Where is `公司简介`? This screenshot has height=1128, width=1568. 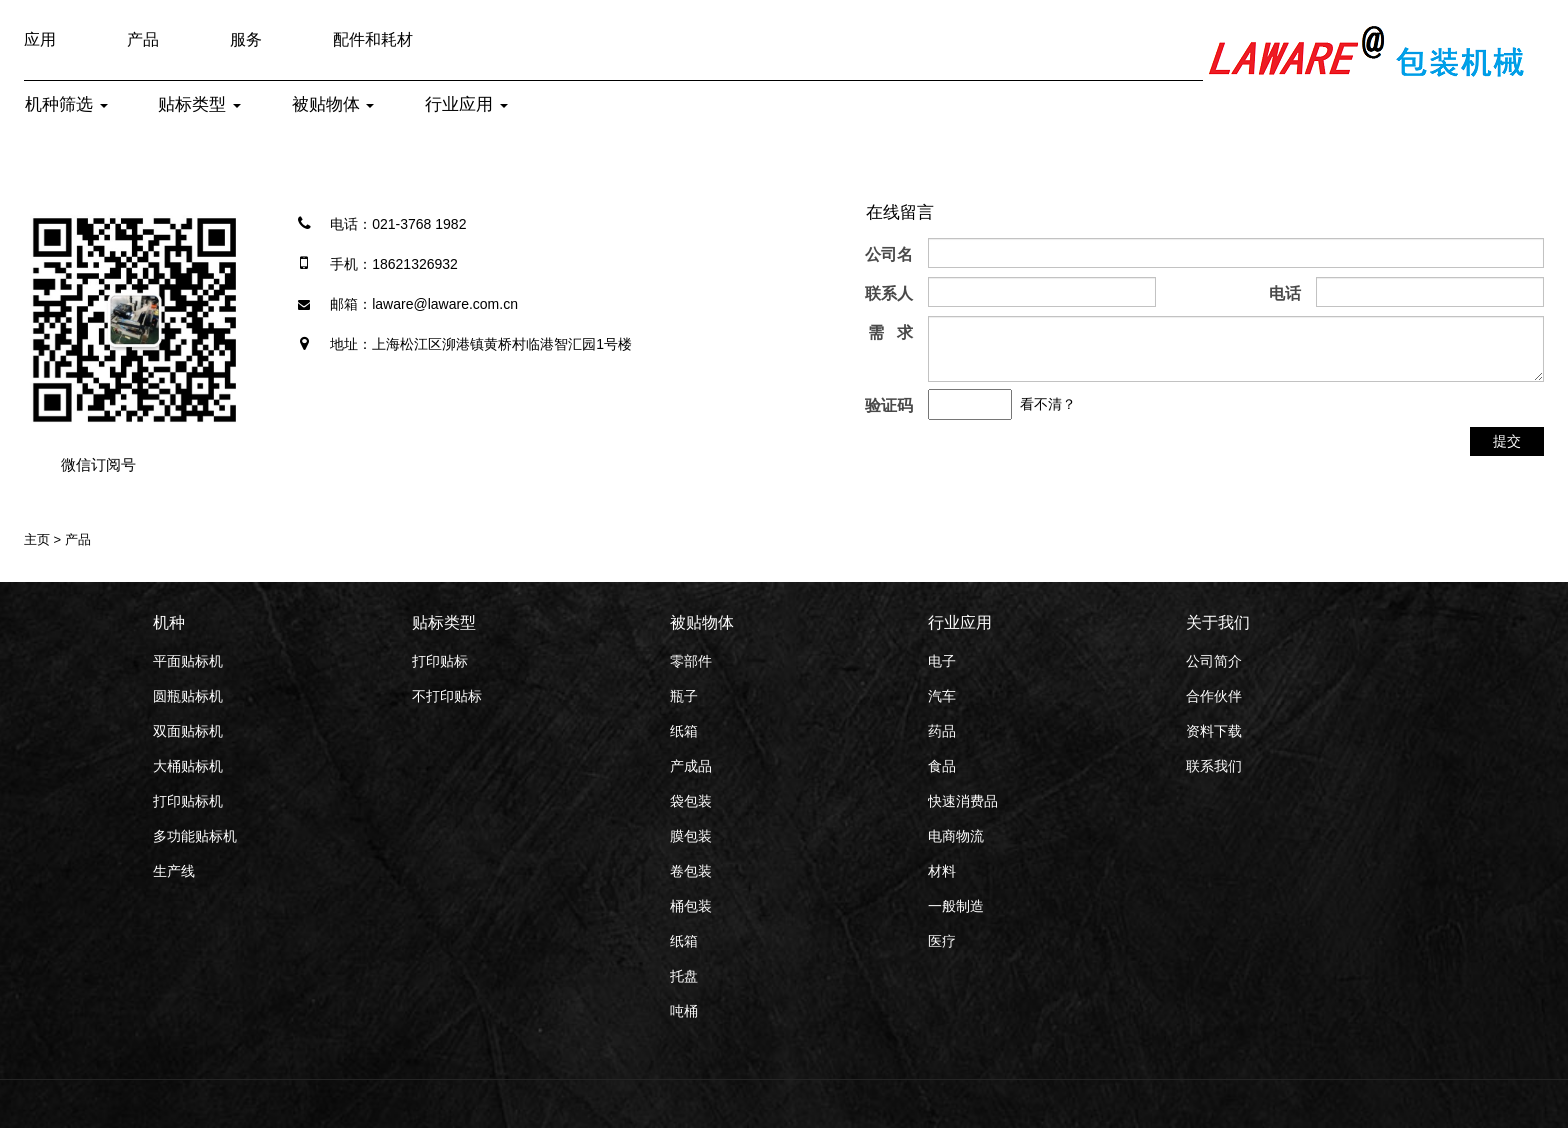 公司简介 is located at coordinates (1214, 661).